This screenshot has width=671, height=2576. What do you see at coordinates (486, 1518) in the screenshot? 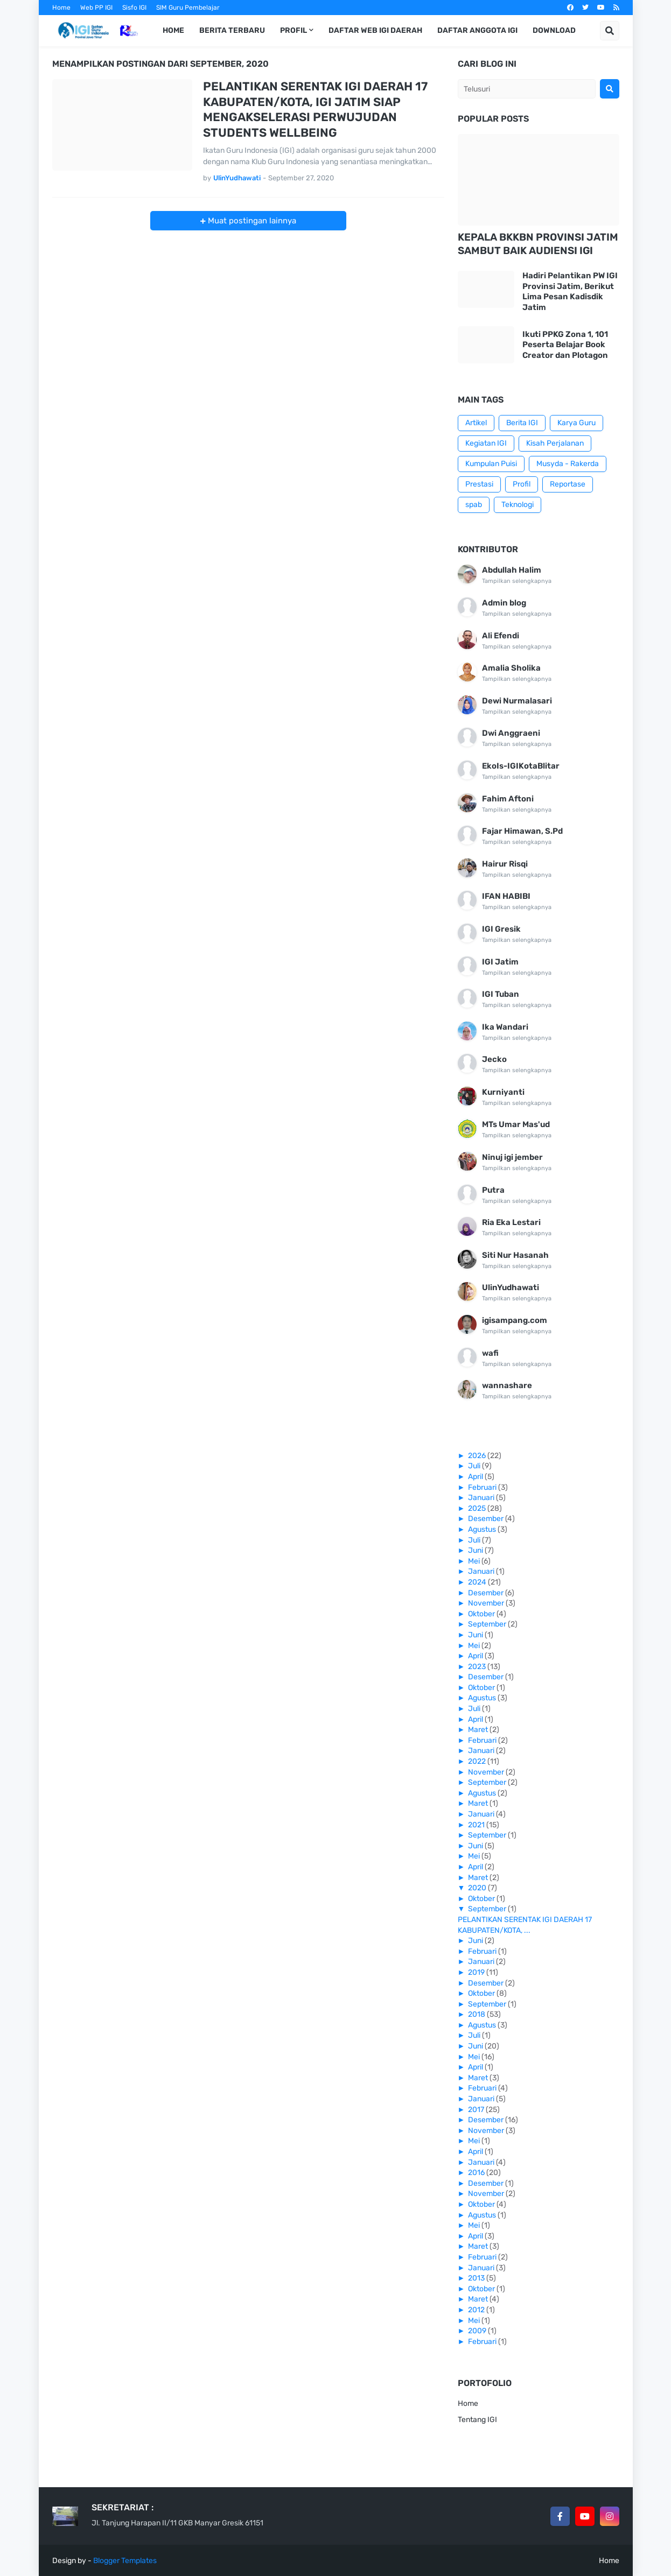
I see `Desember` at bounding box center [486, 1518].